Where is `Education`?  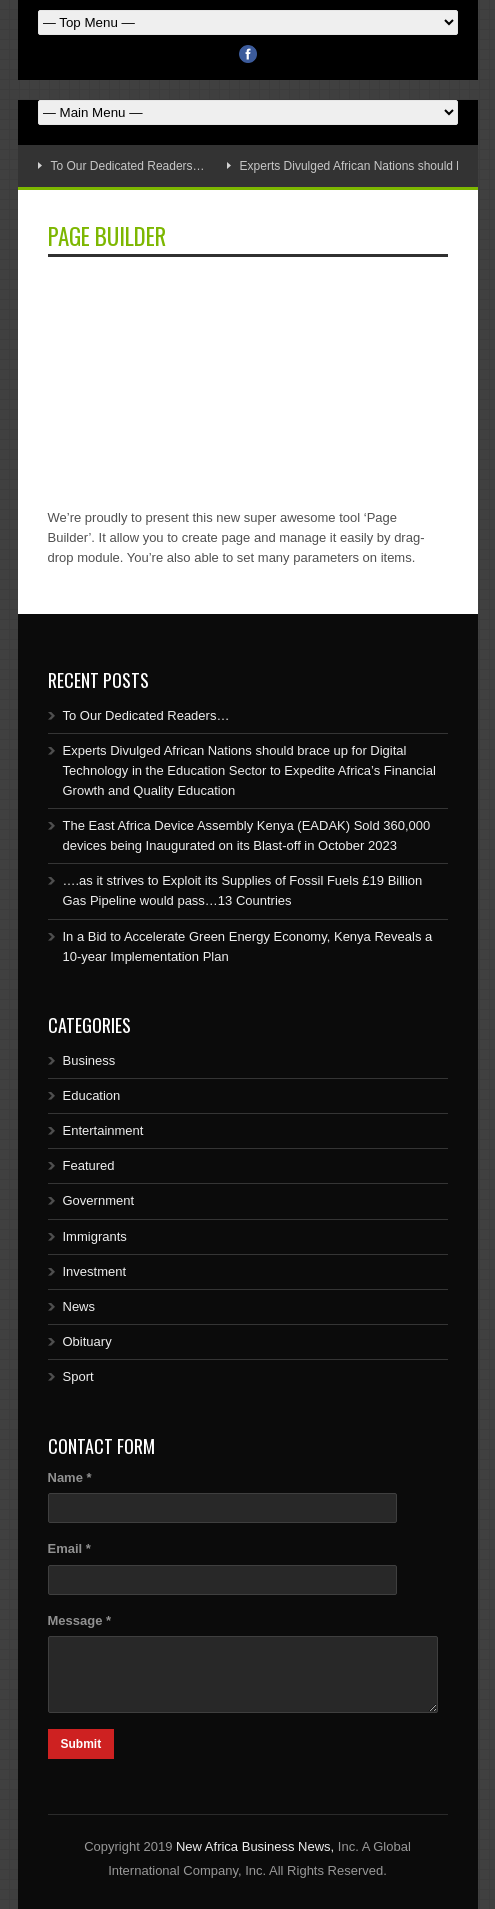
Education is located at coordinates (92, 1095).